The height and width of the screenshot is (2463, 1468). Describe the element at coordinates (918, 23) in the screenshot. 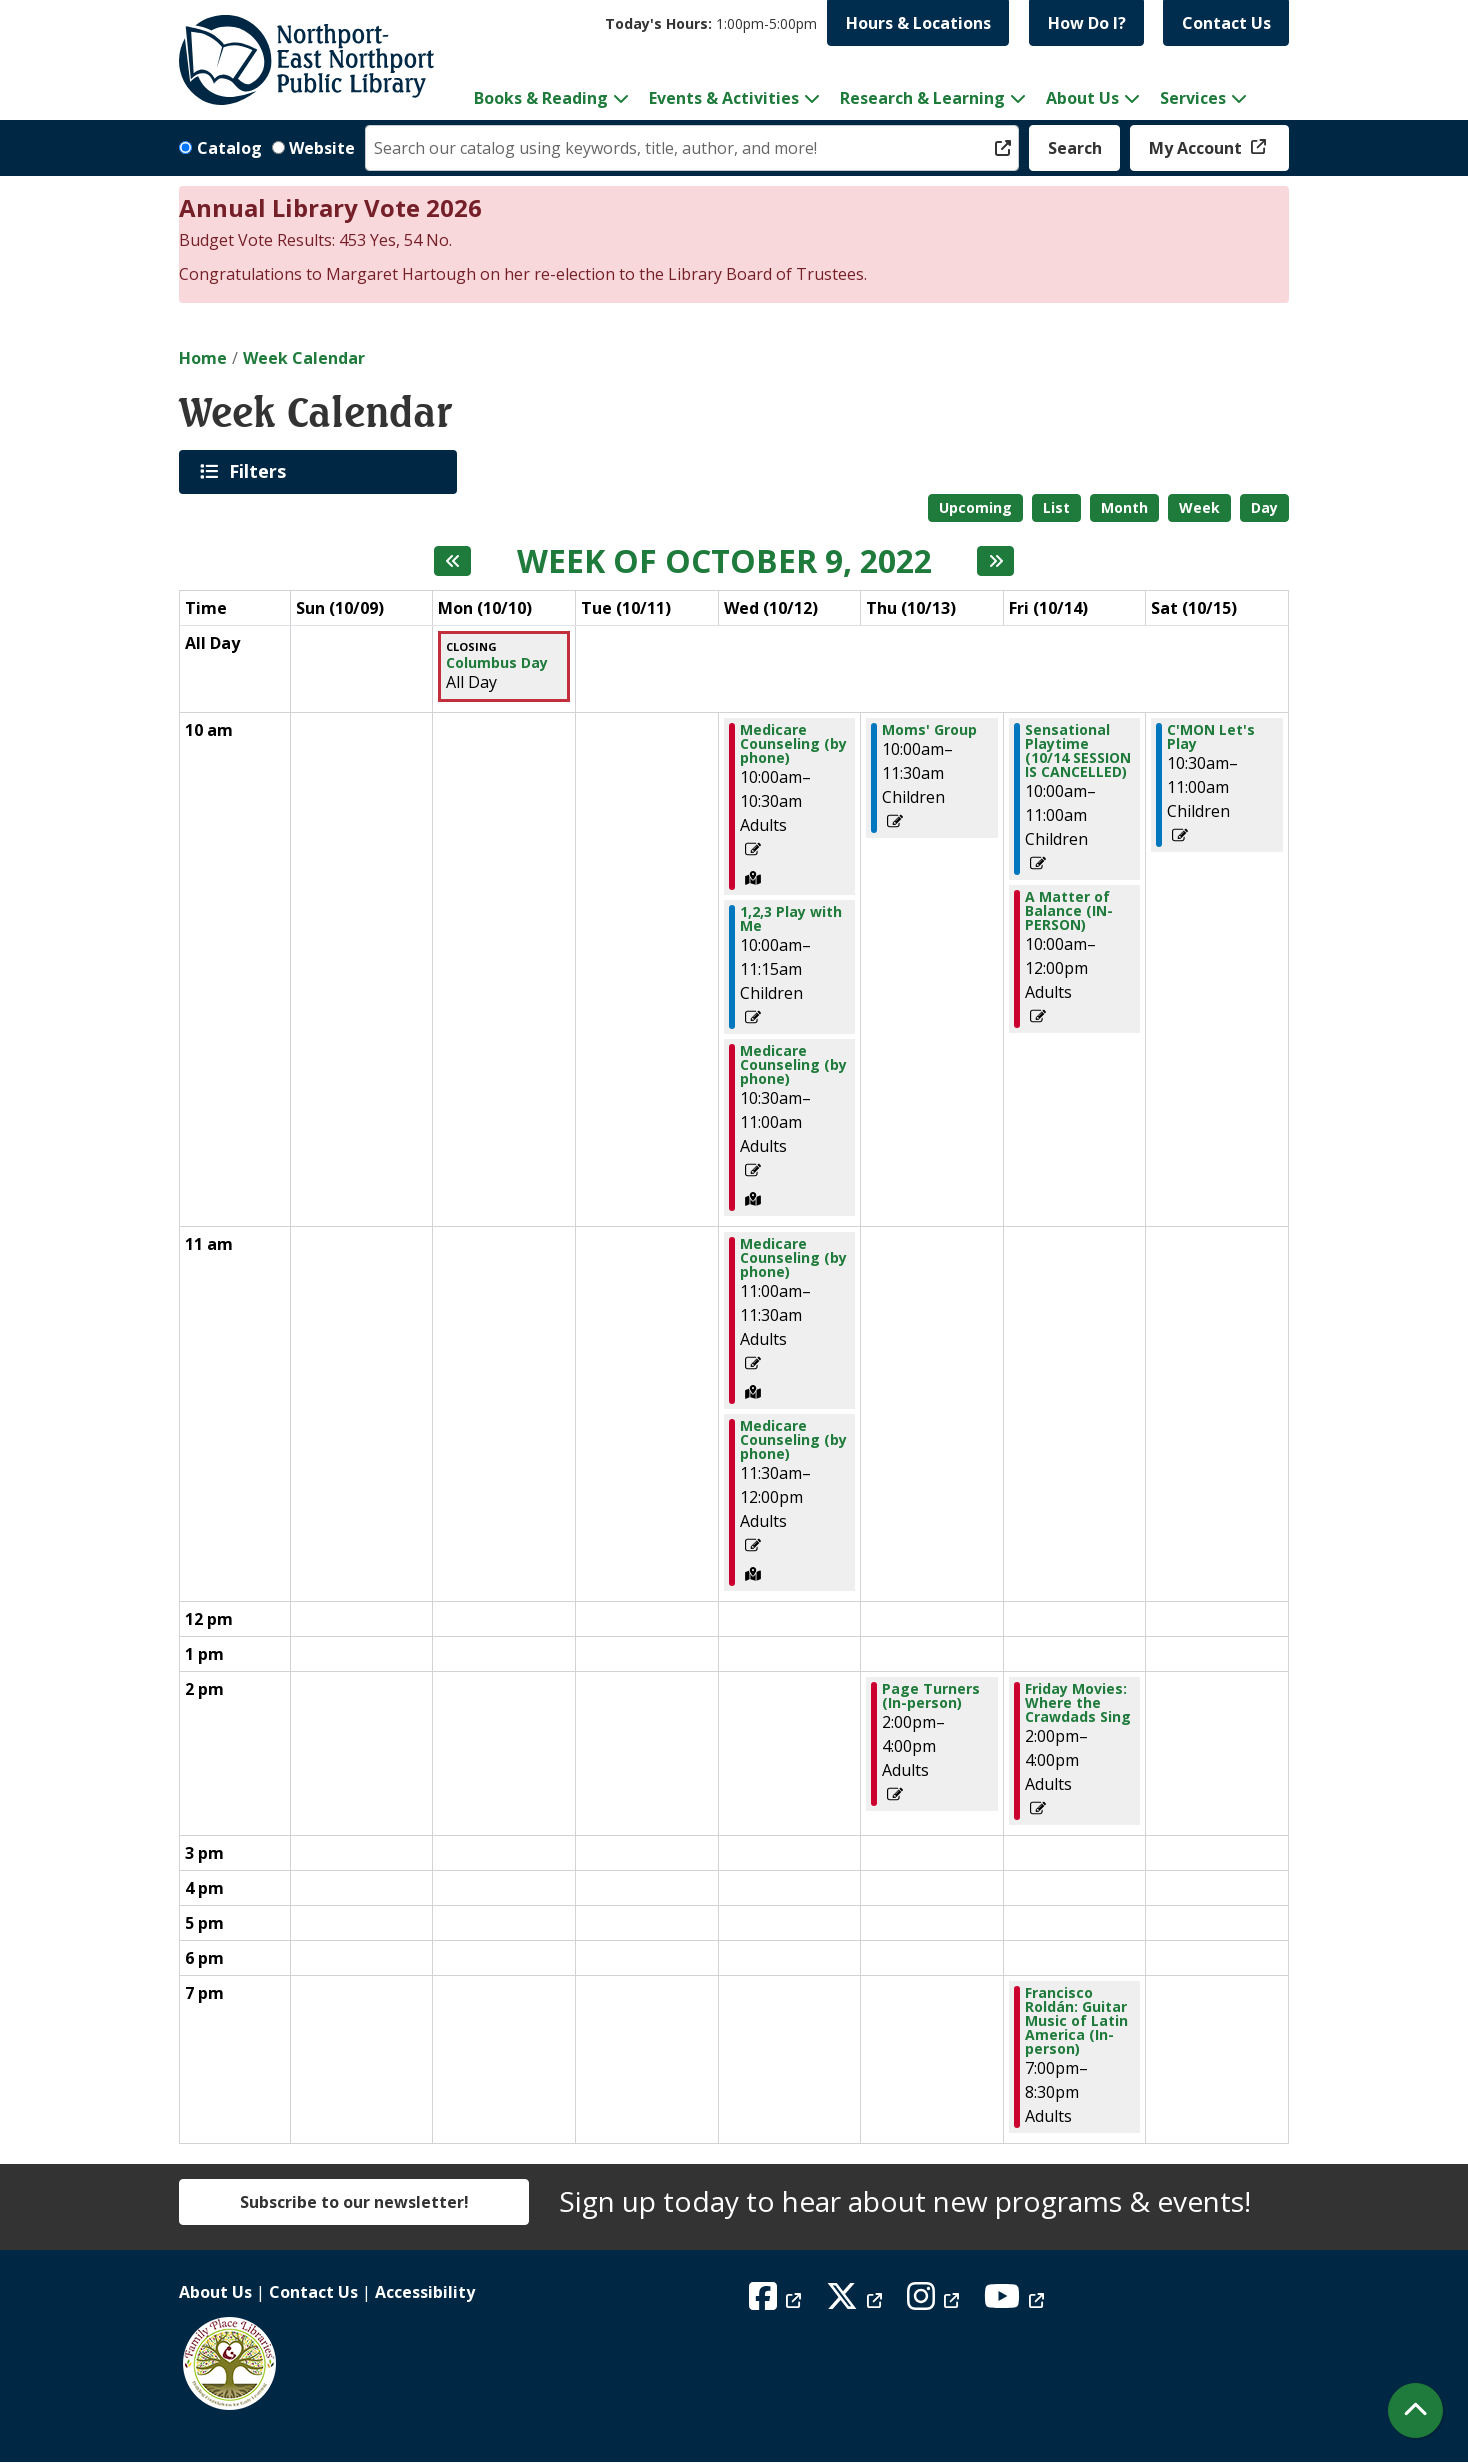

I see `Hours & Locations` at that location.